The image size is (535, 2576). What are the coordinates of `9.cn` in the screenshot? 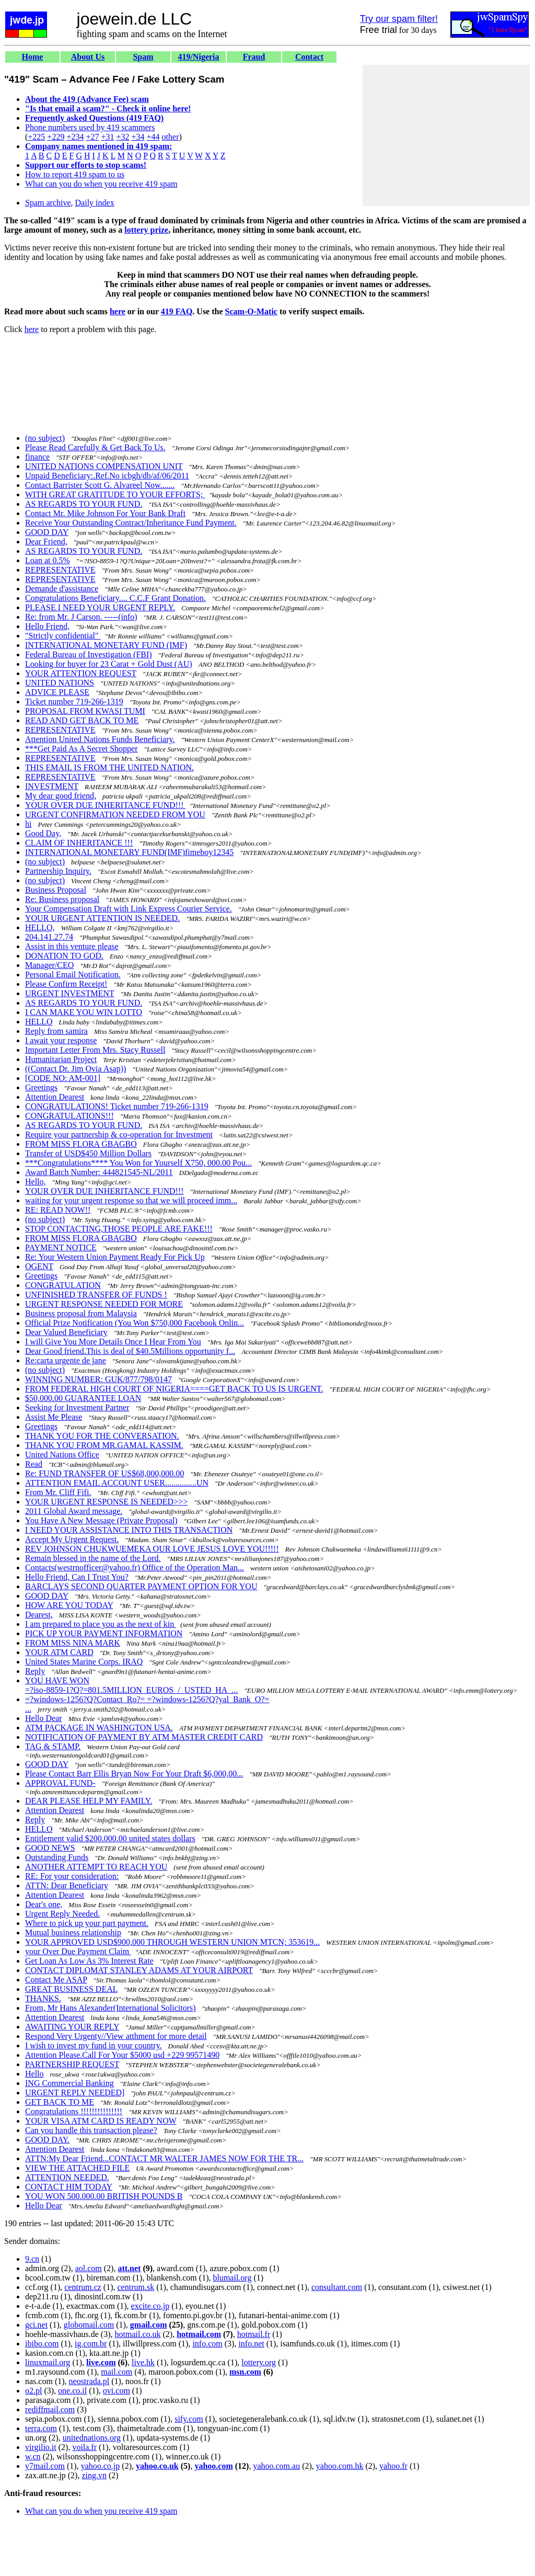 It's located at (32, 2258).